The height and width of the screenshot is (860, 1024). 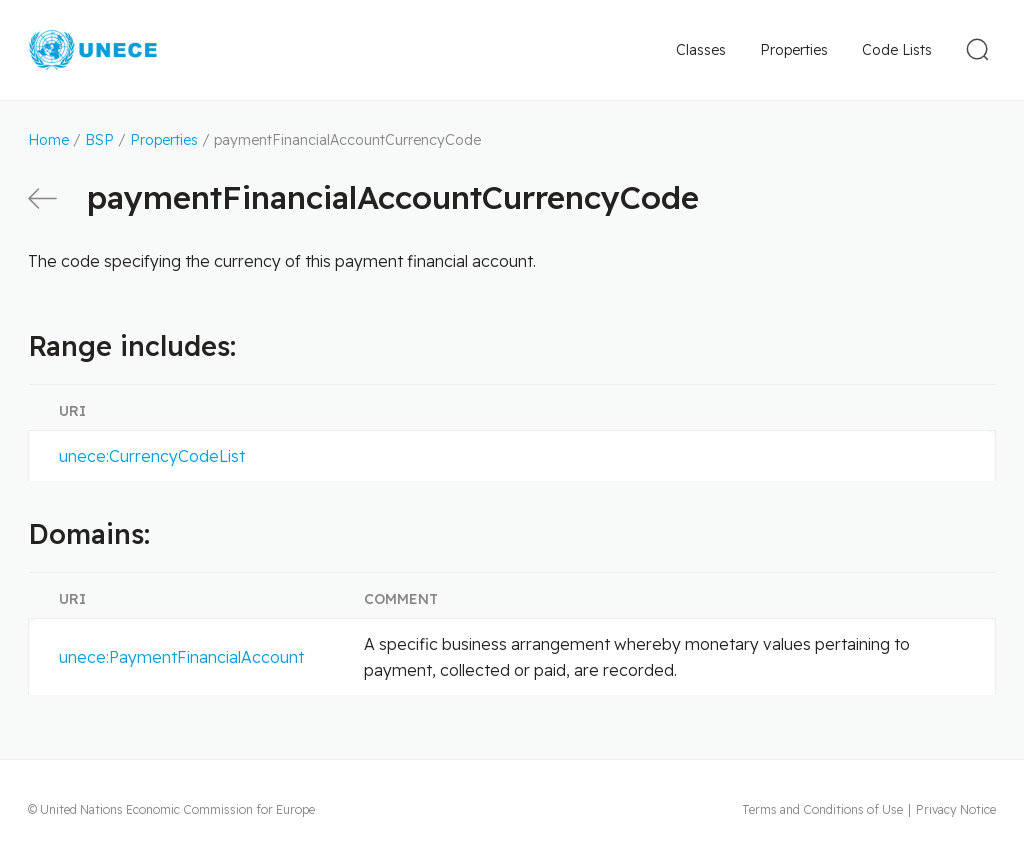 I want to click on Classes, so click(x=701, y=50).